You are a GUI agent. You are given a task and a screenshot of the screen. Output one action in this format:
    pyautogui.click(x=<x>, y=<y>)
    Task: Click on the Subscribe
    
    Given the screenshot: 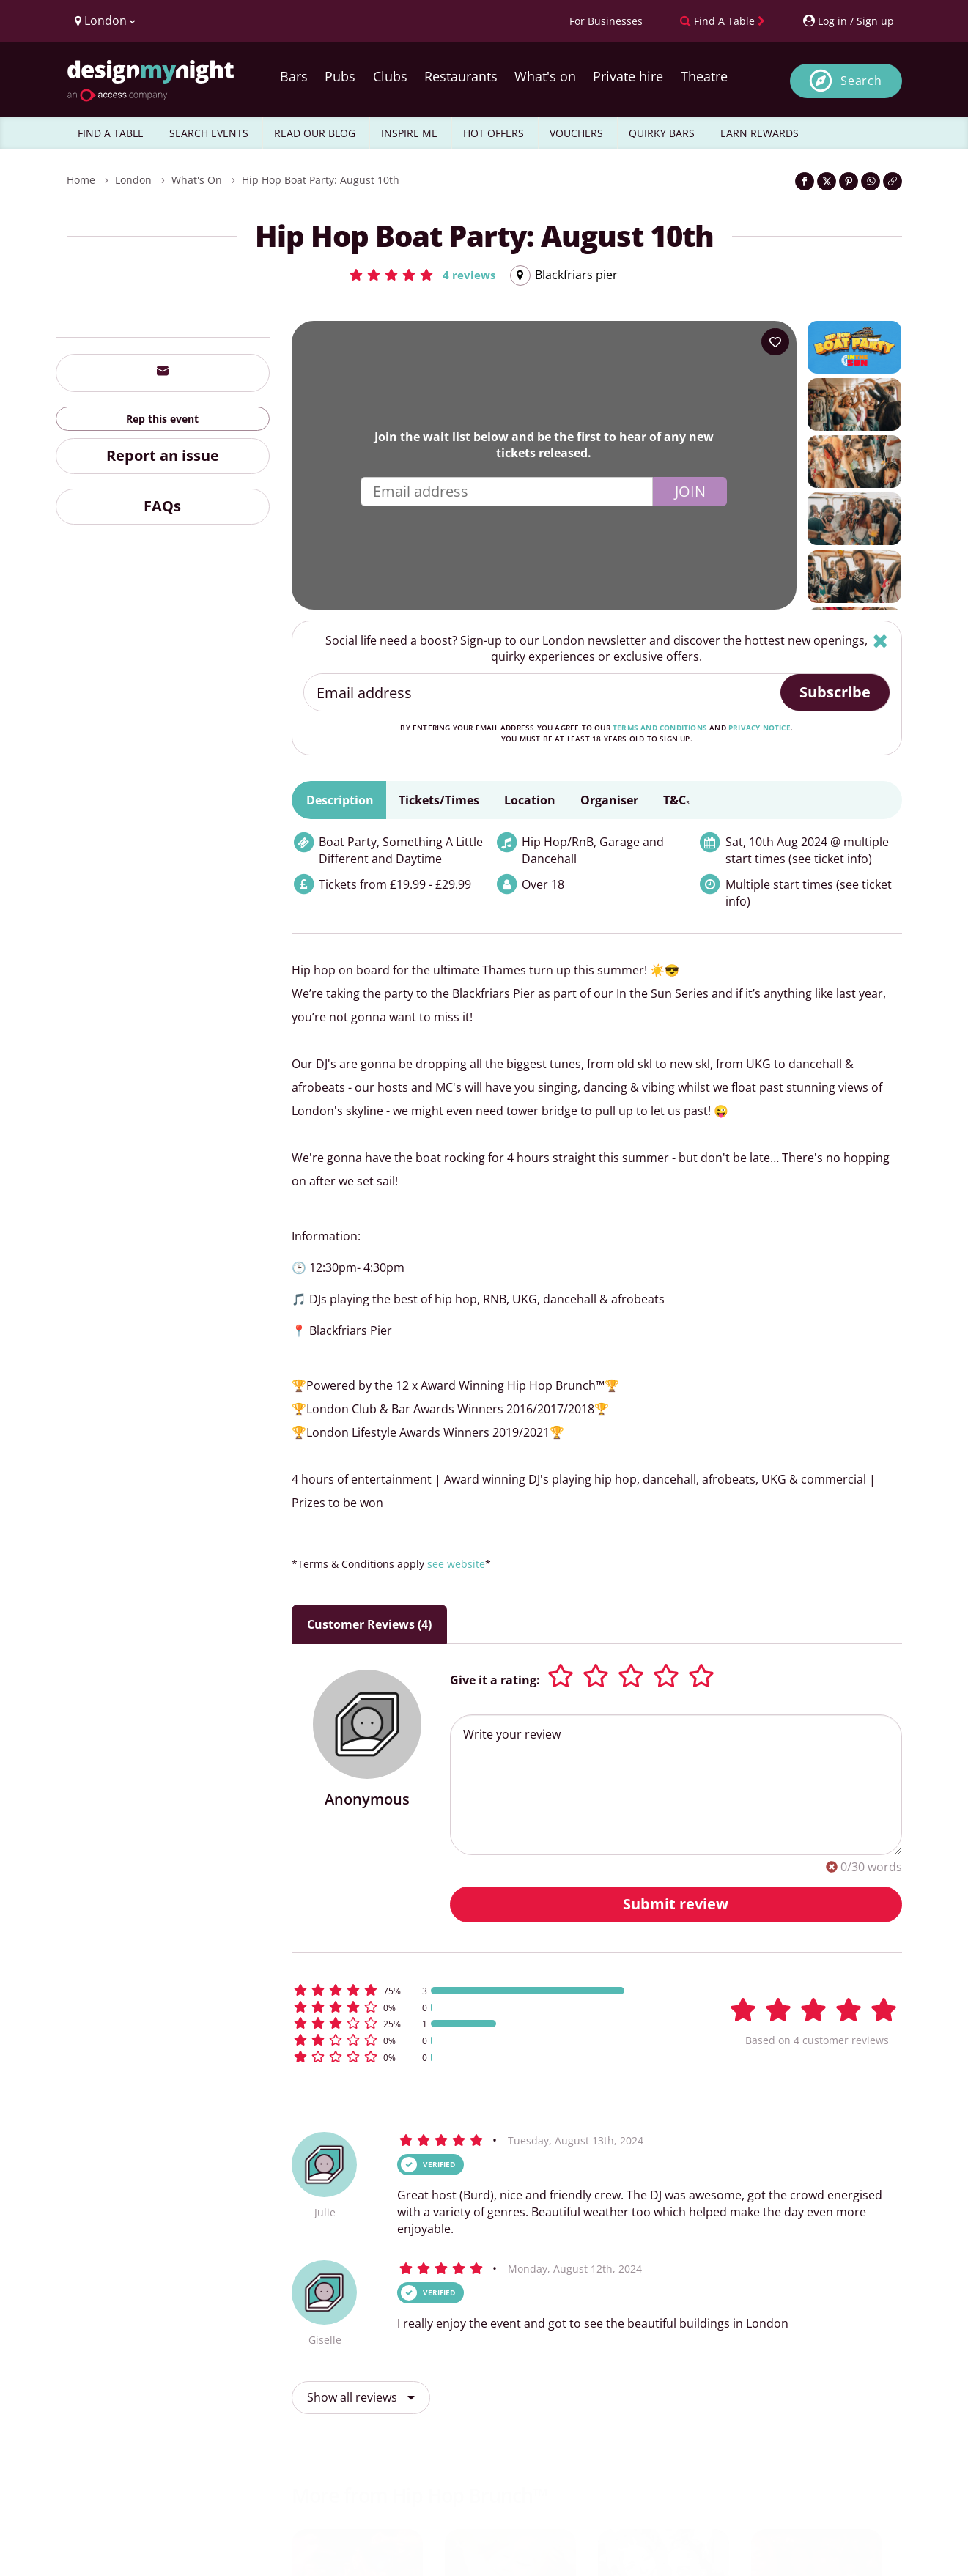 What is the action you would take?
    pyautogui.click(x=835, y=692)
    